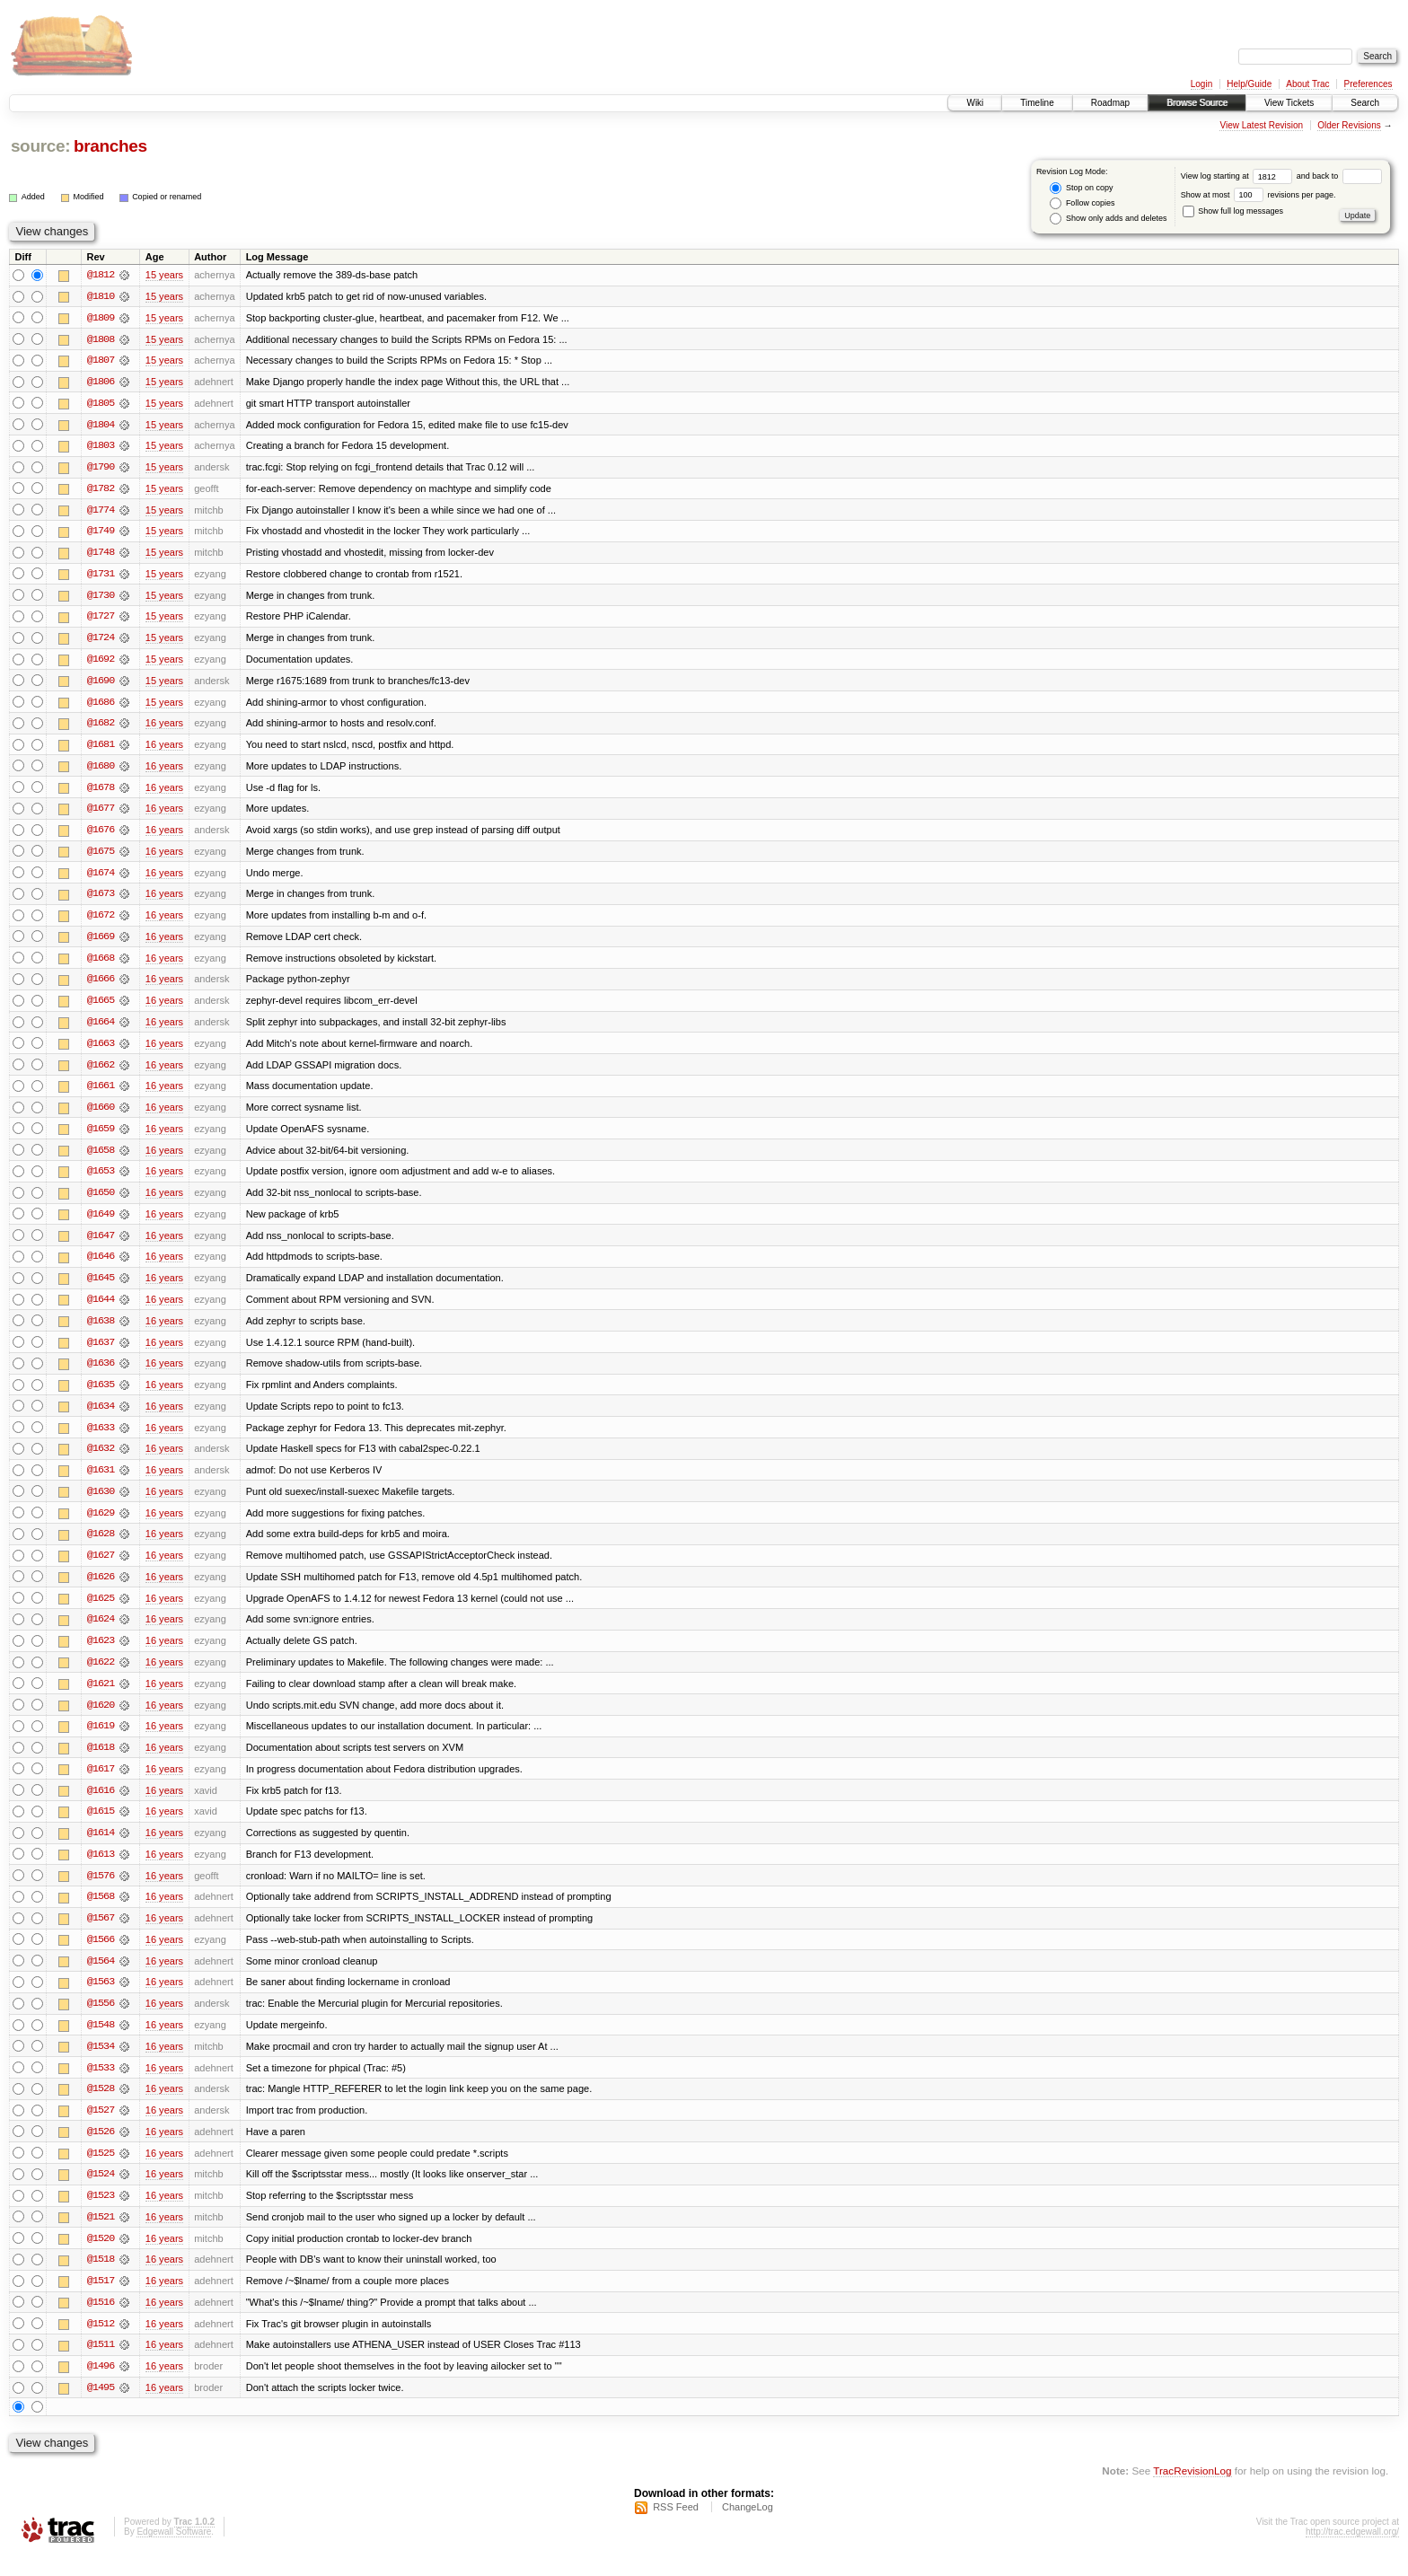 The width and height of the screenshot is (1408, 2576). I want to click on @1636, so click(100, 1374).